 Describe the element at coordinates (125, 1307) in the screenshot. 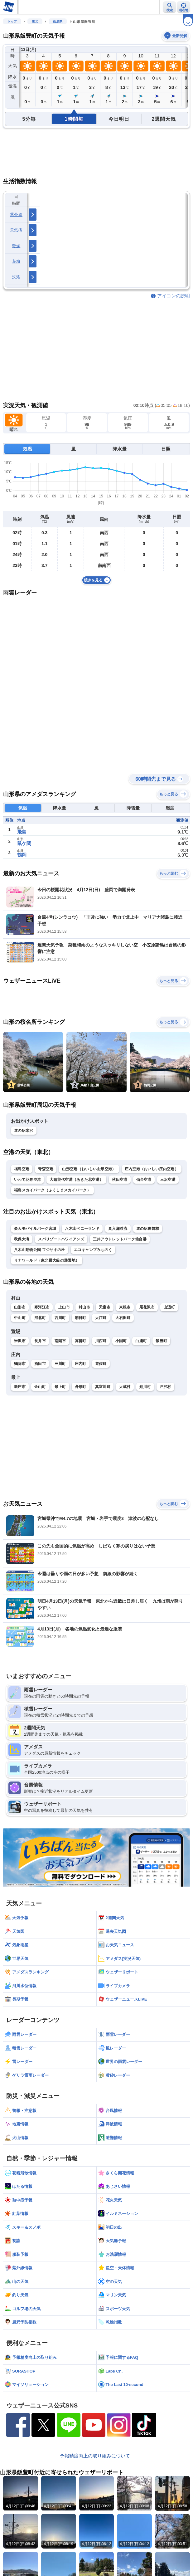

I see `東根市` at that location.